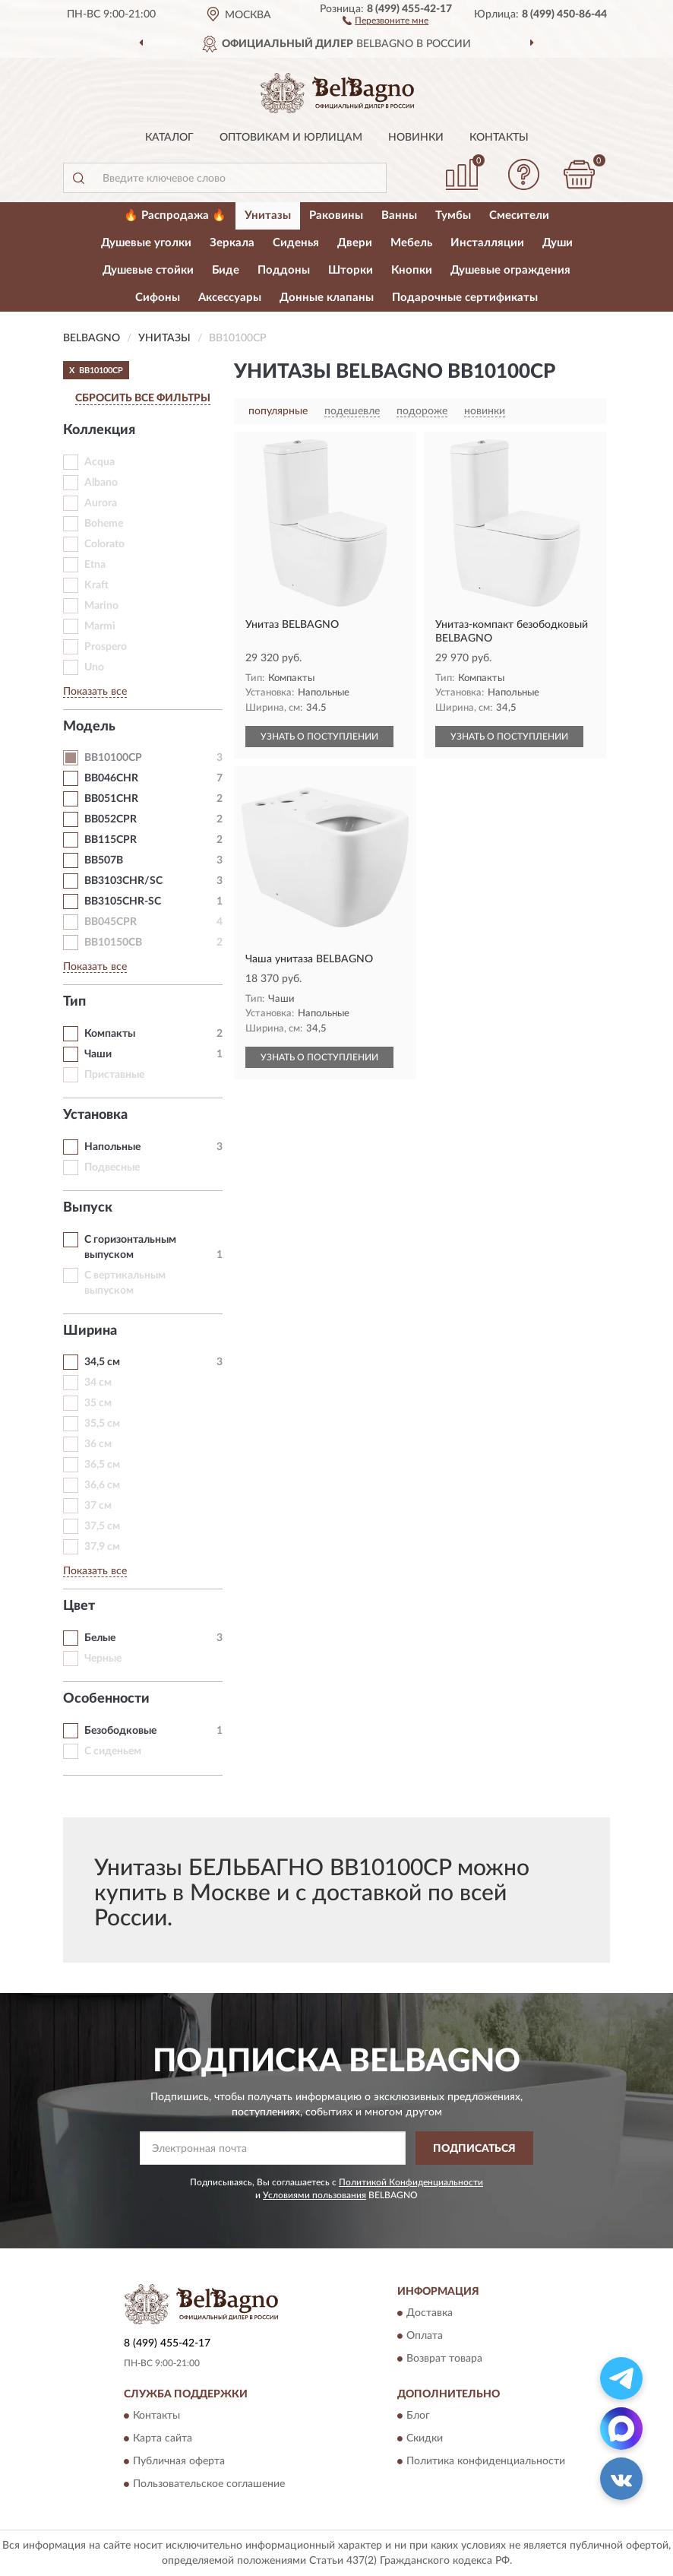  Describe the element at coordinates (98, 1505) in the screenshot. I see `37 см` at that location.